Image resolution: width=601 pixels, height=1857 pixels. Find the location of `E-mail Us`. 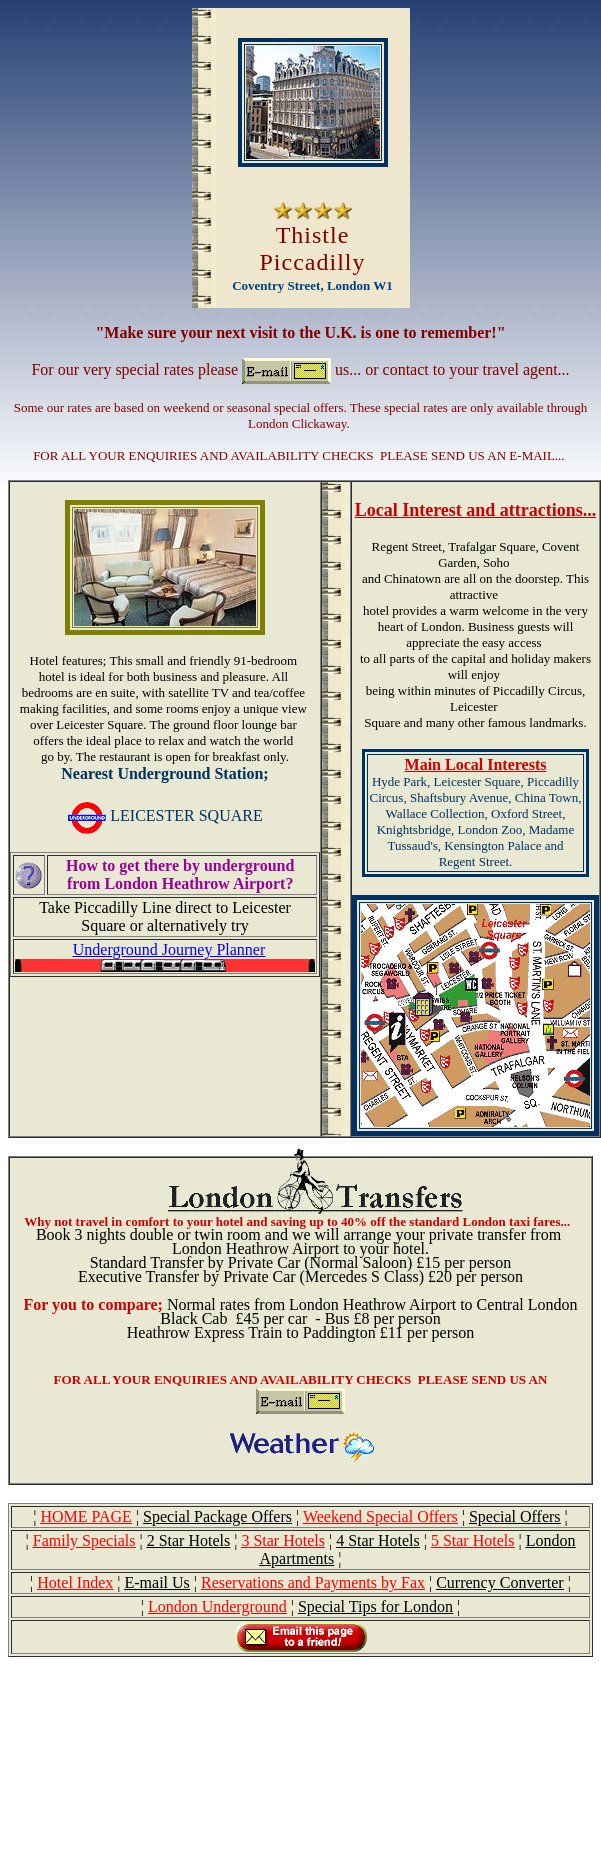

E-mail Us is located at coordinates (156, 1582).